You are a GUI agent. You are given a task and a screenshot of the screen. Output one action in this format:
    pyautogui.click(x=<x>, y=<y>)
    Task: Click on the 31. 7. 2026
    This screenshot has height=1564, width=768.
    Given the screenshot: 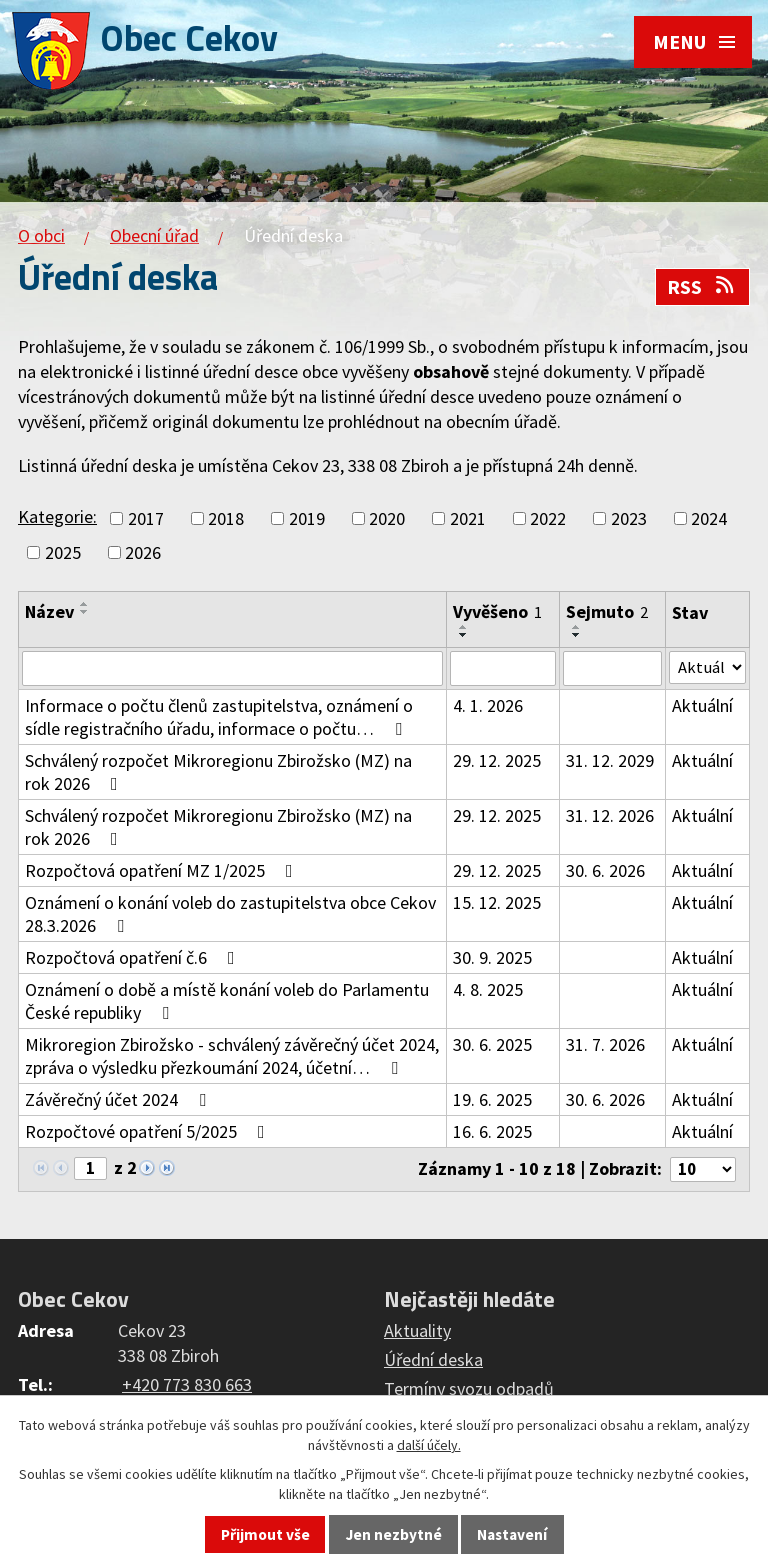 What is the action you would take?
    pyautogui.click(x=604, y=1047)
    